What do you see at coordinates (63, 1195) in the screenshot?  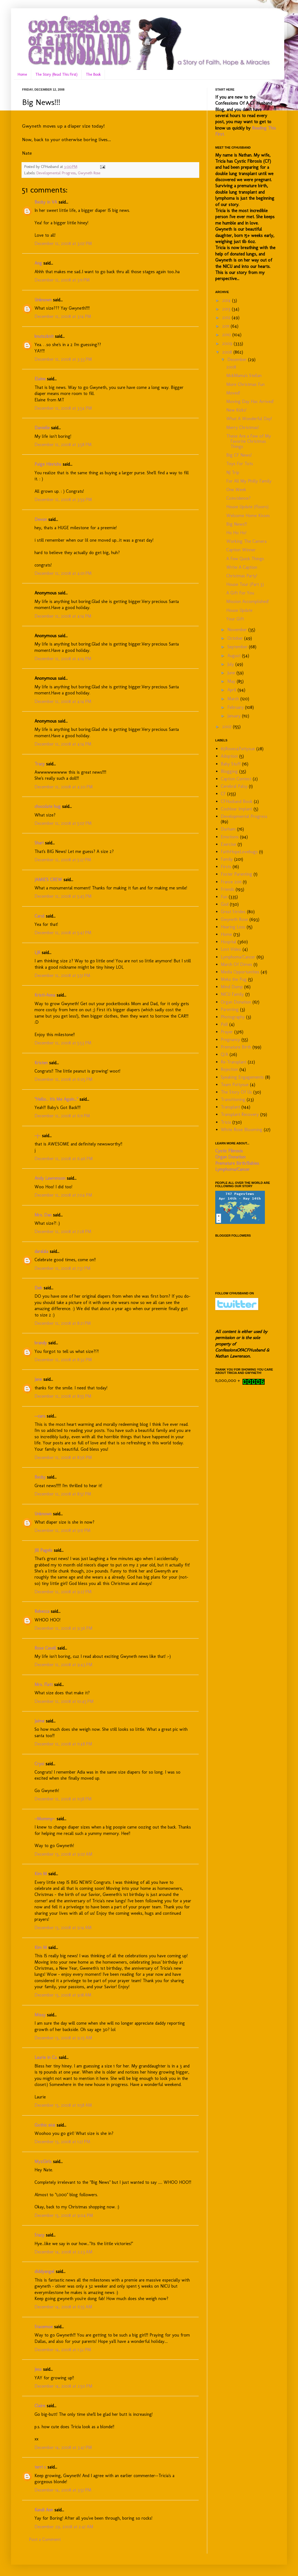 I see `December 12, 2008 at 7:04 PM` at bounding box center [63, 1195].